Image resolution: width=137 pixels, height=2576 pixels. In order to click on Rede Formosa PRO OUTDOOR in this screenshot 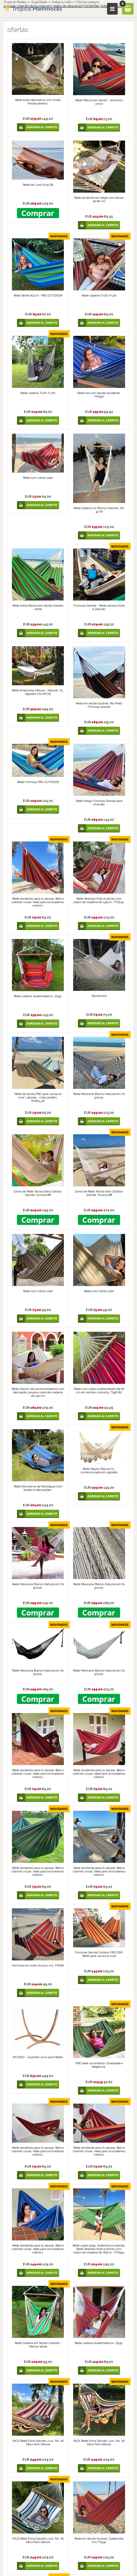, I will do `click(38, 782)`.